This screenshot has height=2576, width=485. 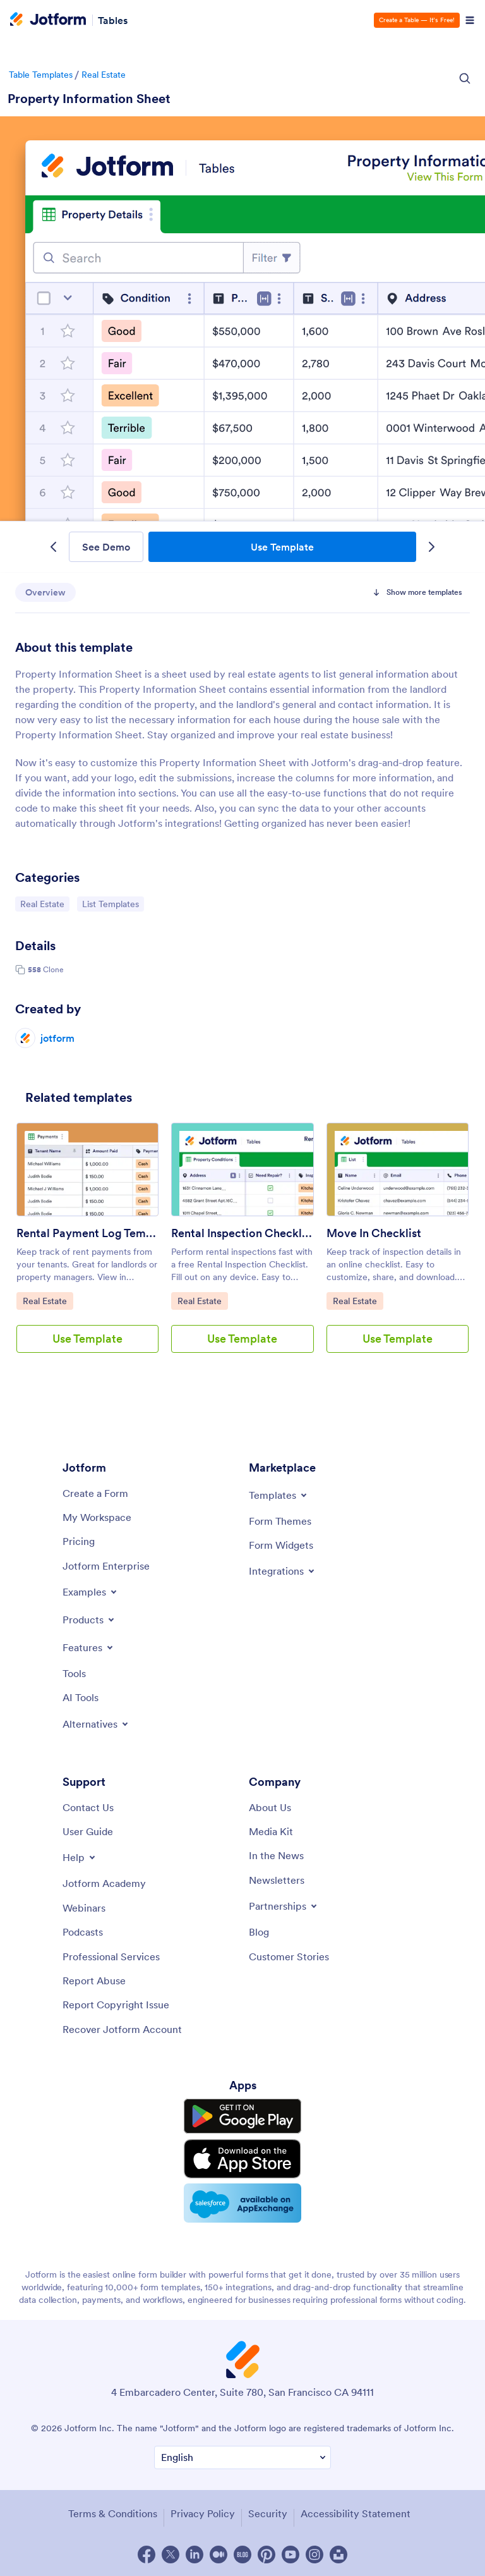 What do you see at coordinates (48, 20) in the screenshot?
I see `[Jotform Logo]` at bounding box center [48, 20].